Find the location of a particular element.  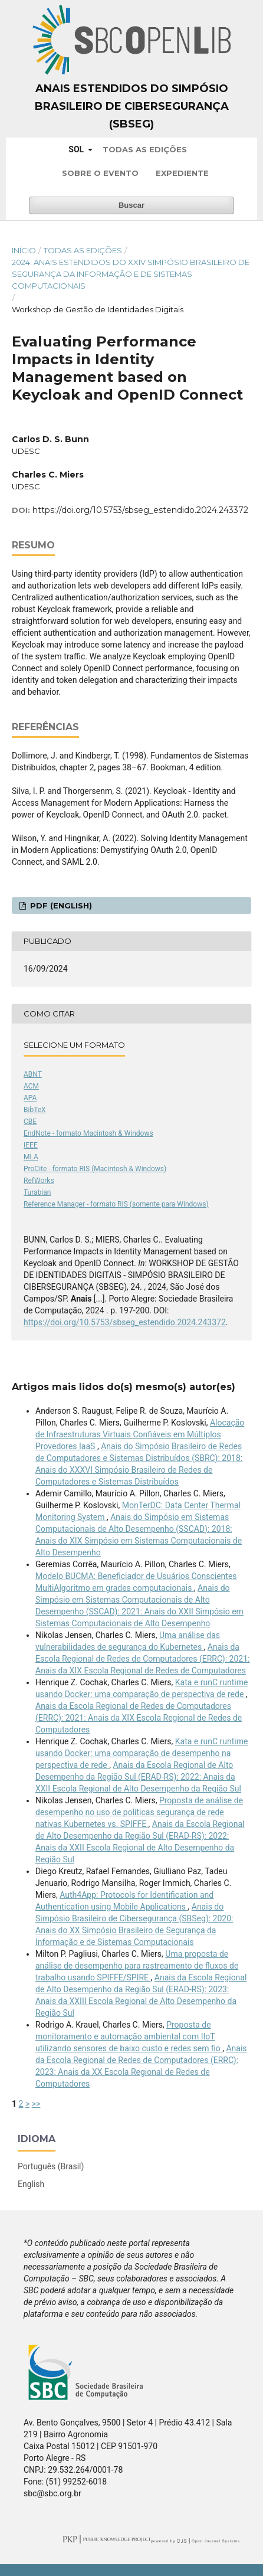

Português (Brasil) is located at coordinates (51, 2166).